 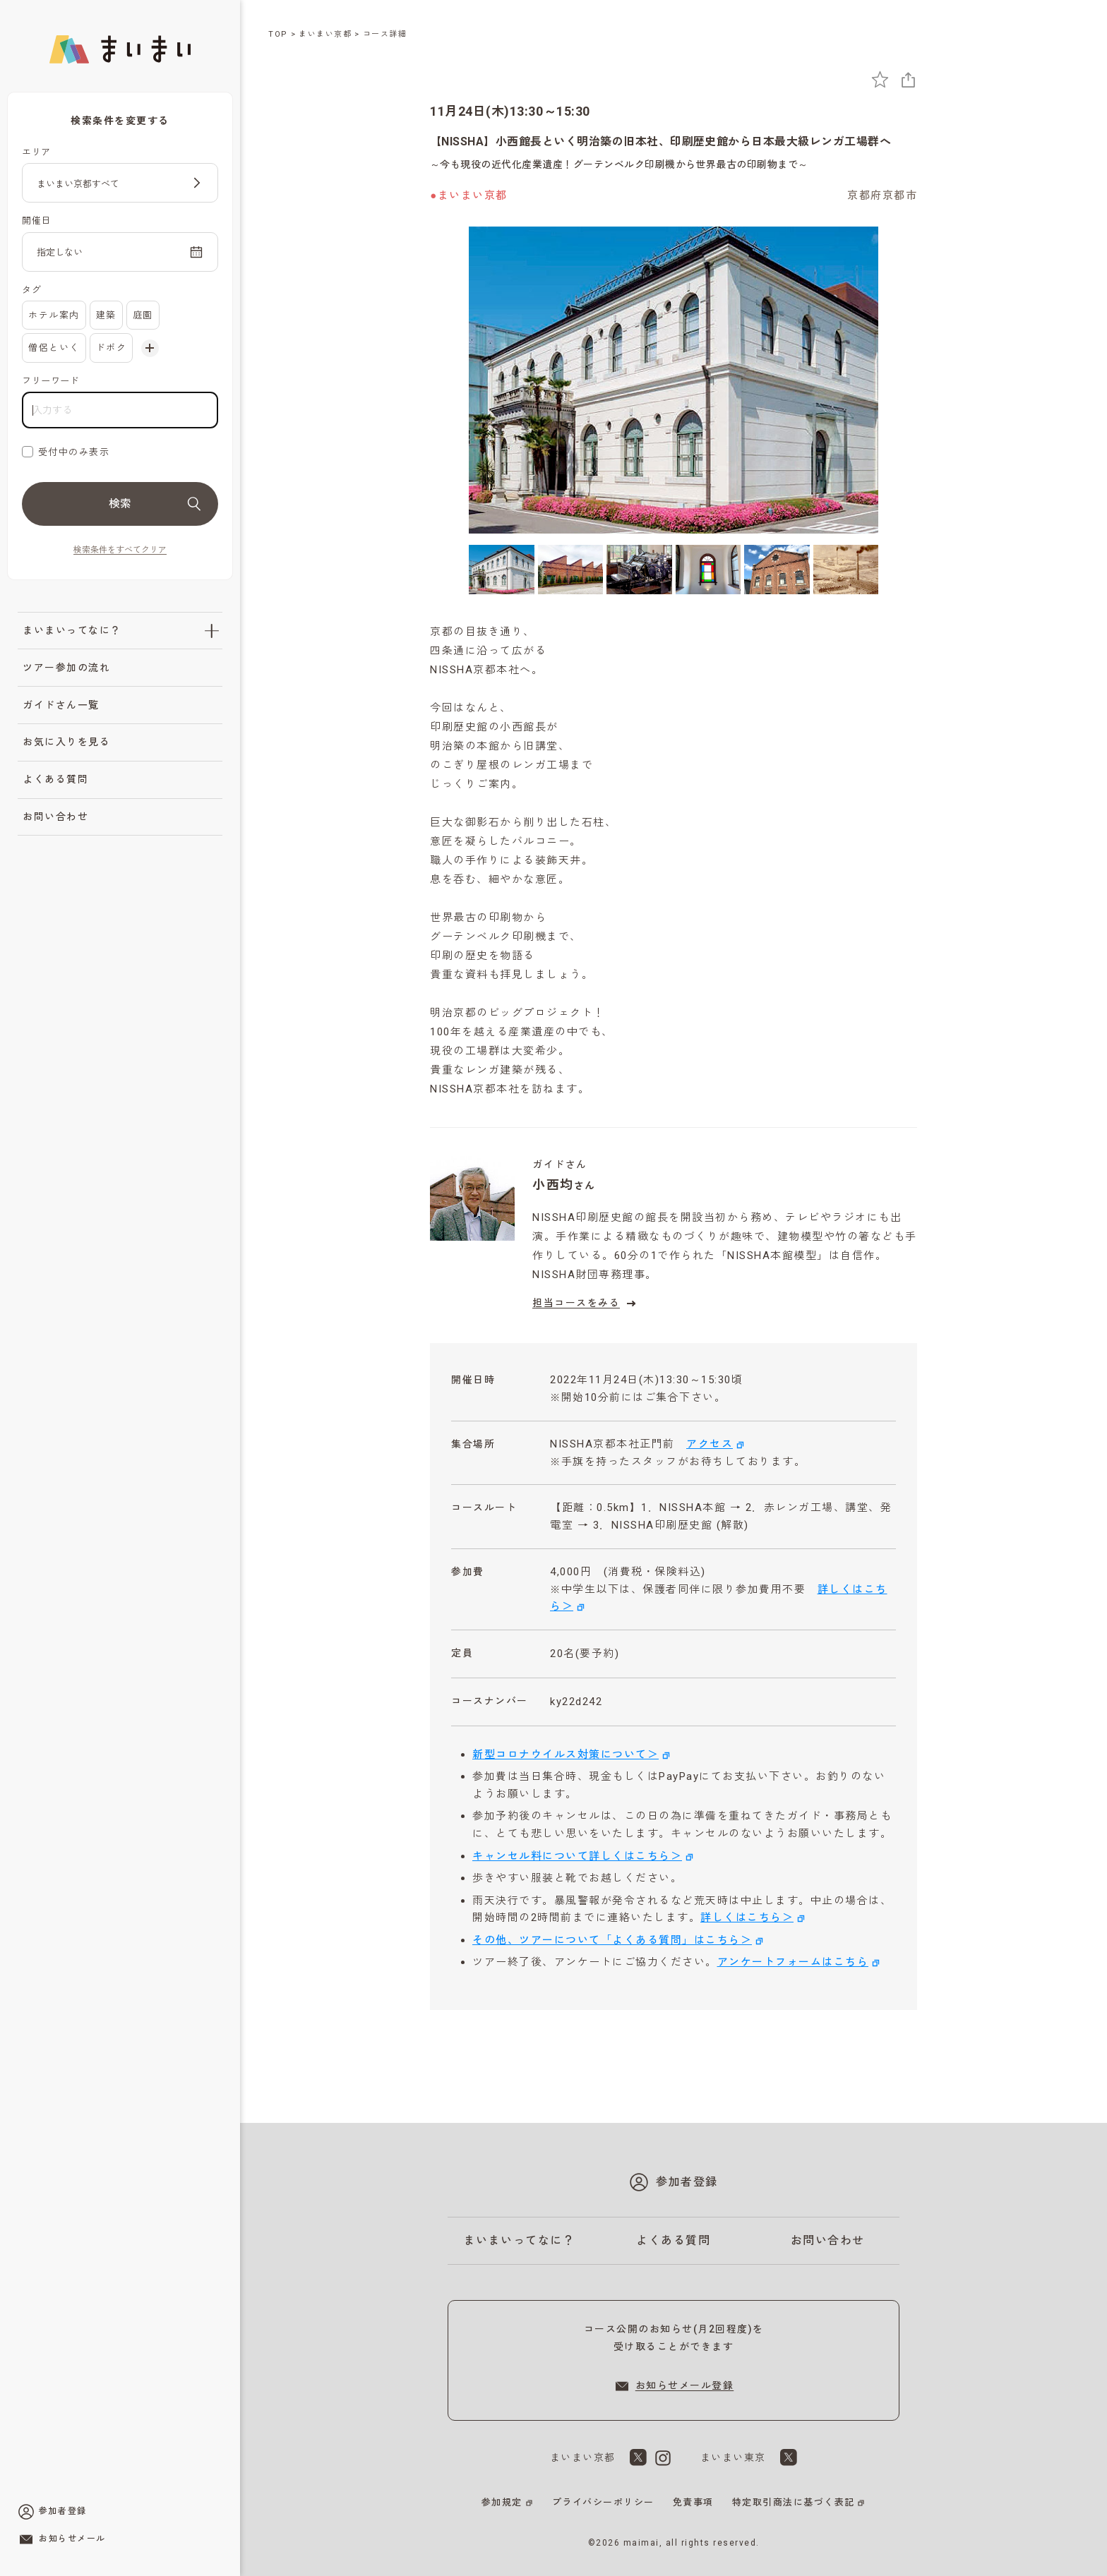 I want to click on TOP, so click(x=278, y=34).